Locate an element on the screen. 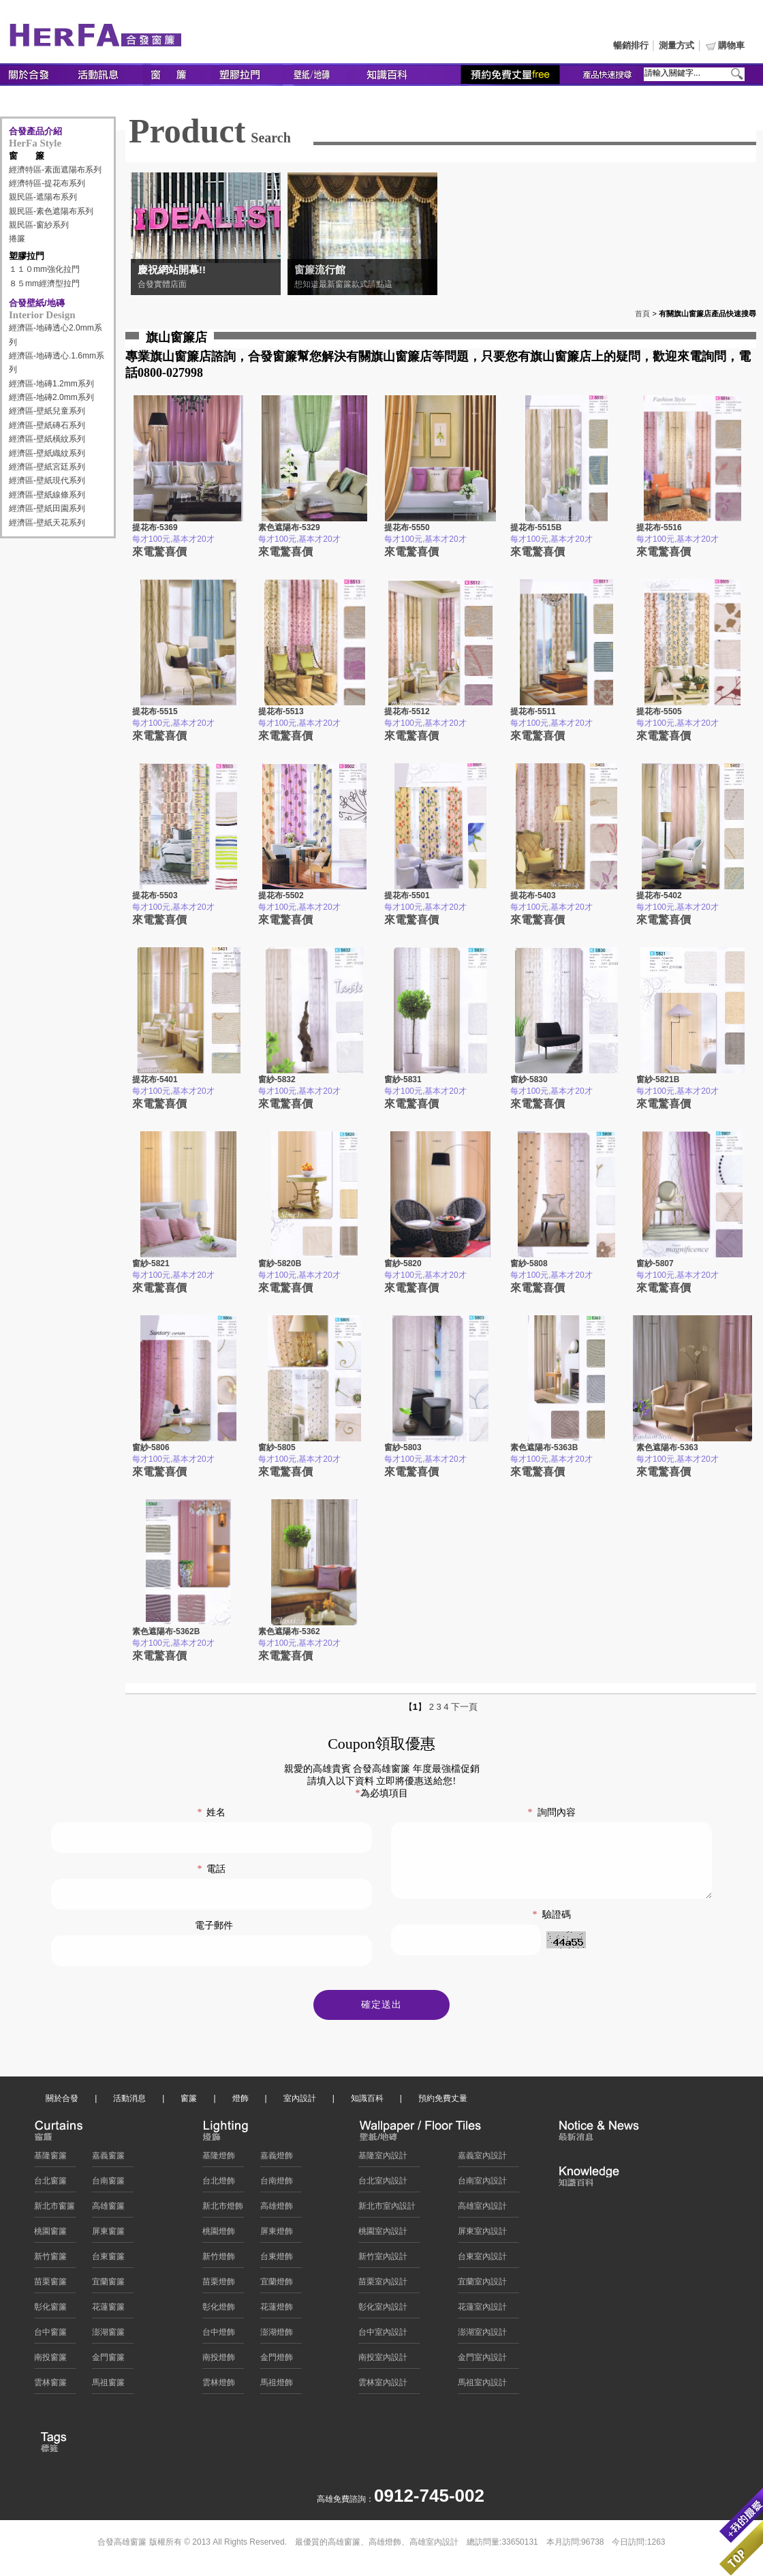  姓名 is located at coordinates (211, 1812).